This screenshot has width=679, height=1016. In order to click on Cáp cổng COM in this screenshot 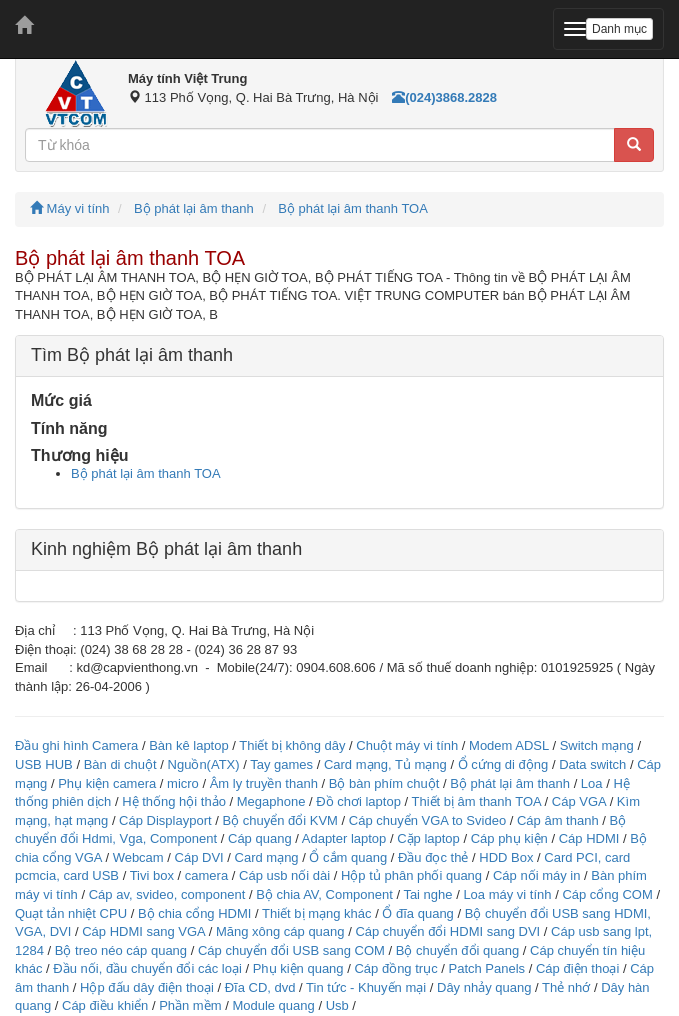, I will do `click(607, 894)`.